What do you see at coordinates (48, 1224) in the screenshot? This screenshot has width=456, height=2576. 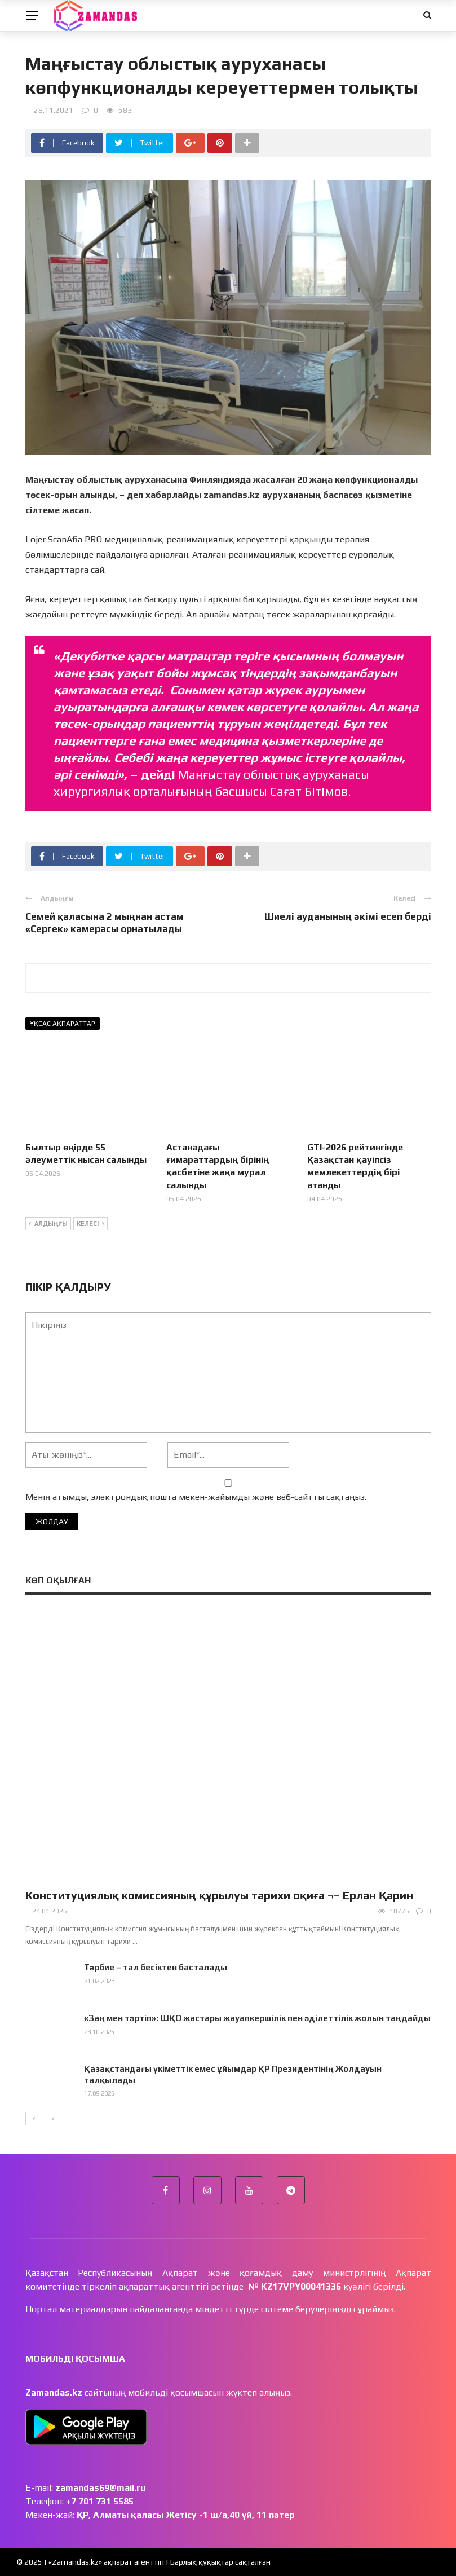 I see `Алдыңғы` at bounding box center [48, 1224].